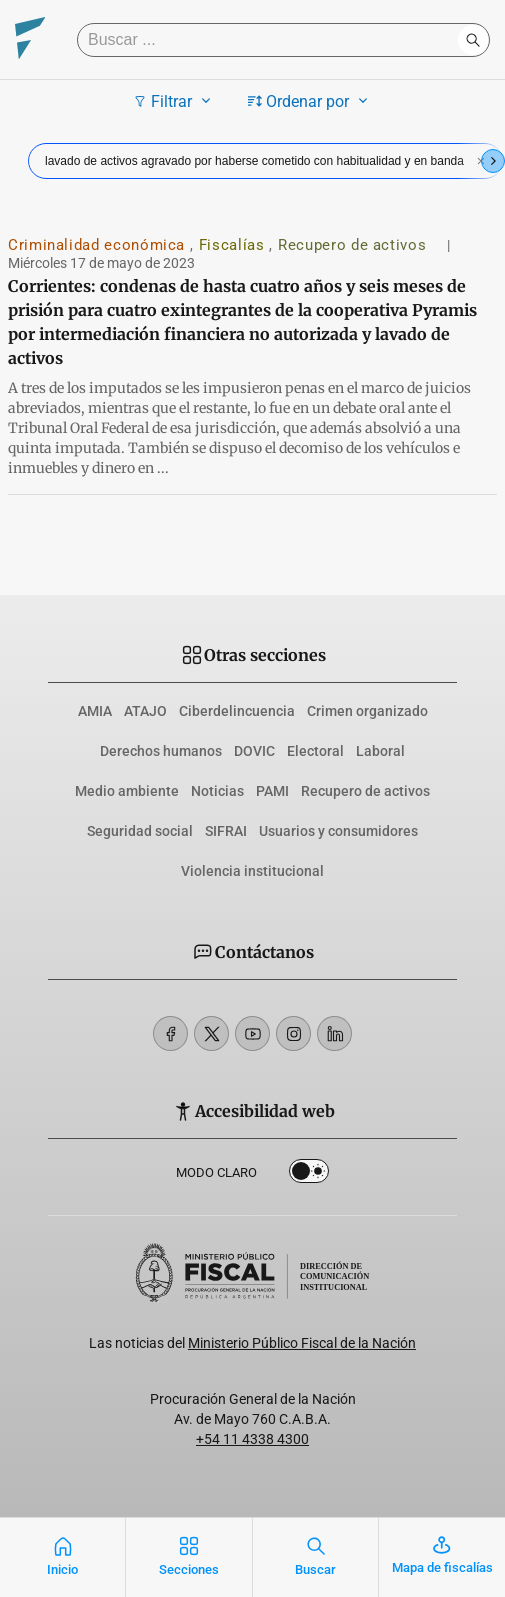  I want to click on Dark, so click(309, 1175).